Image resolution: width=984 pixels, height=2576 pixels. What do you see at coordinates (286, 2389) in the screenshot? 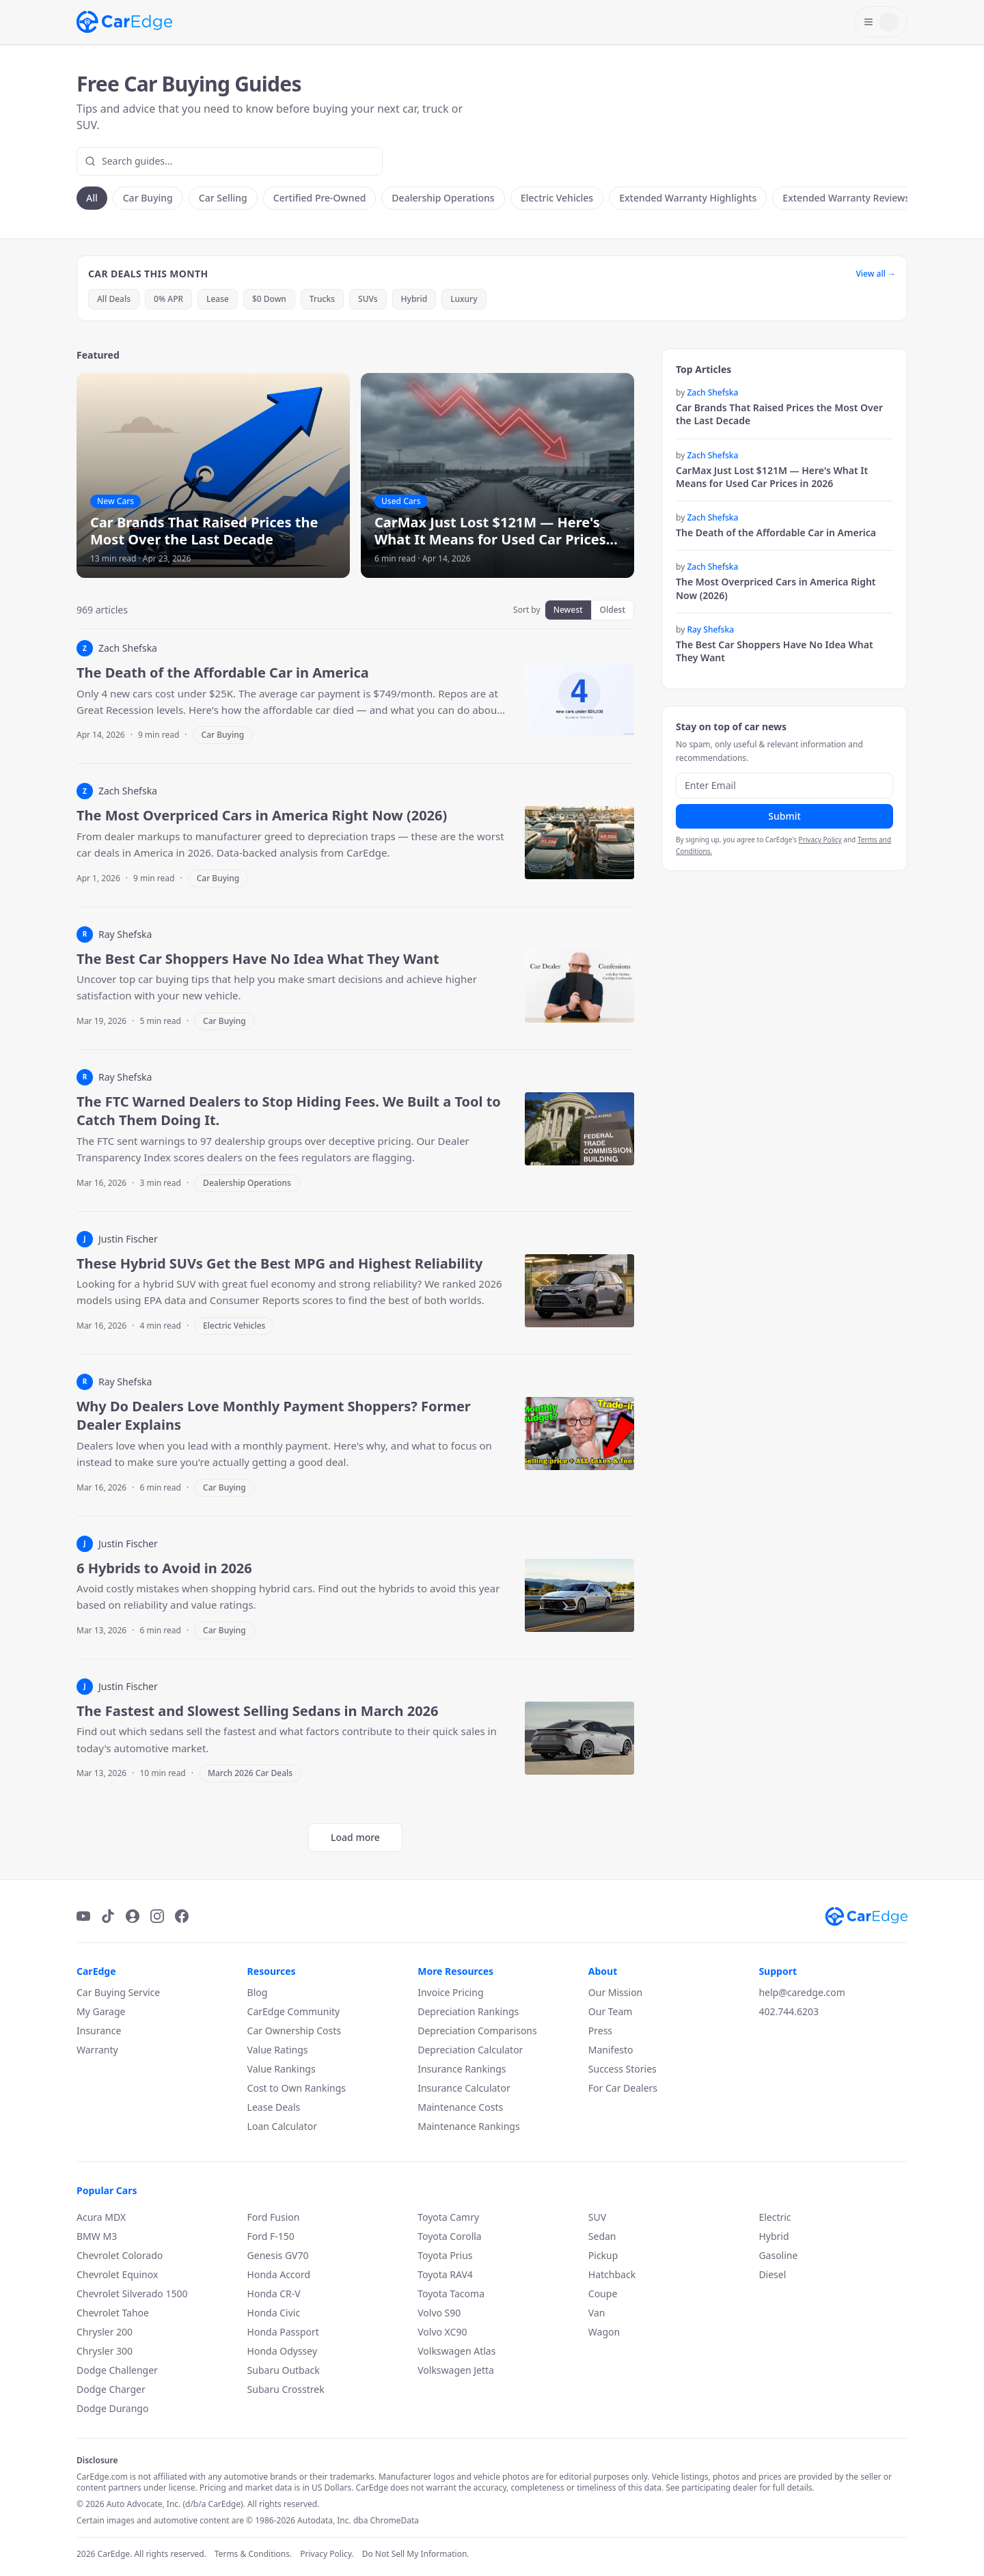
I see `Subaru Crosstrek` at bounding box center [286, 2389].